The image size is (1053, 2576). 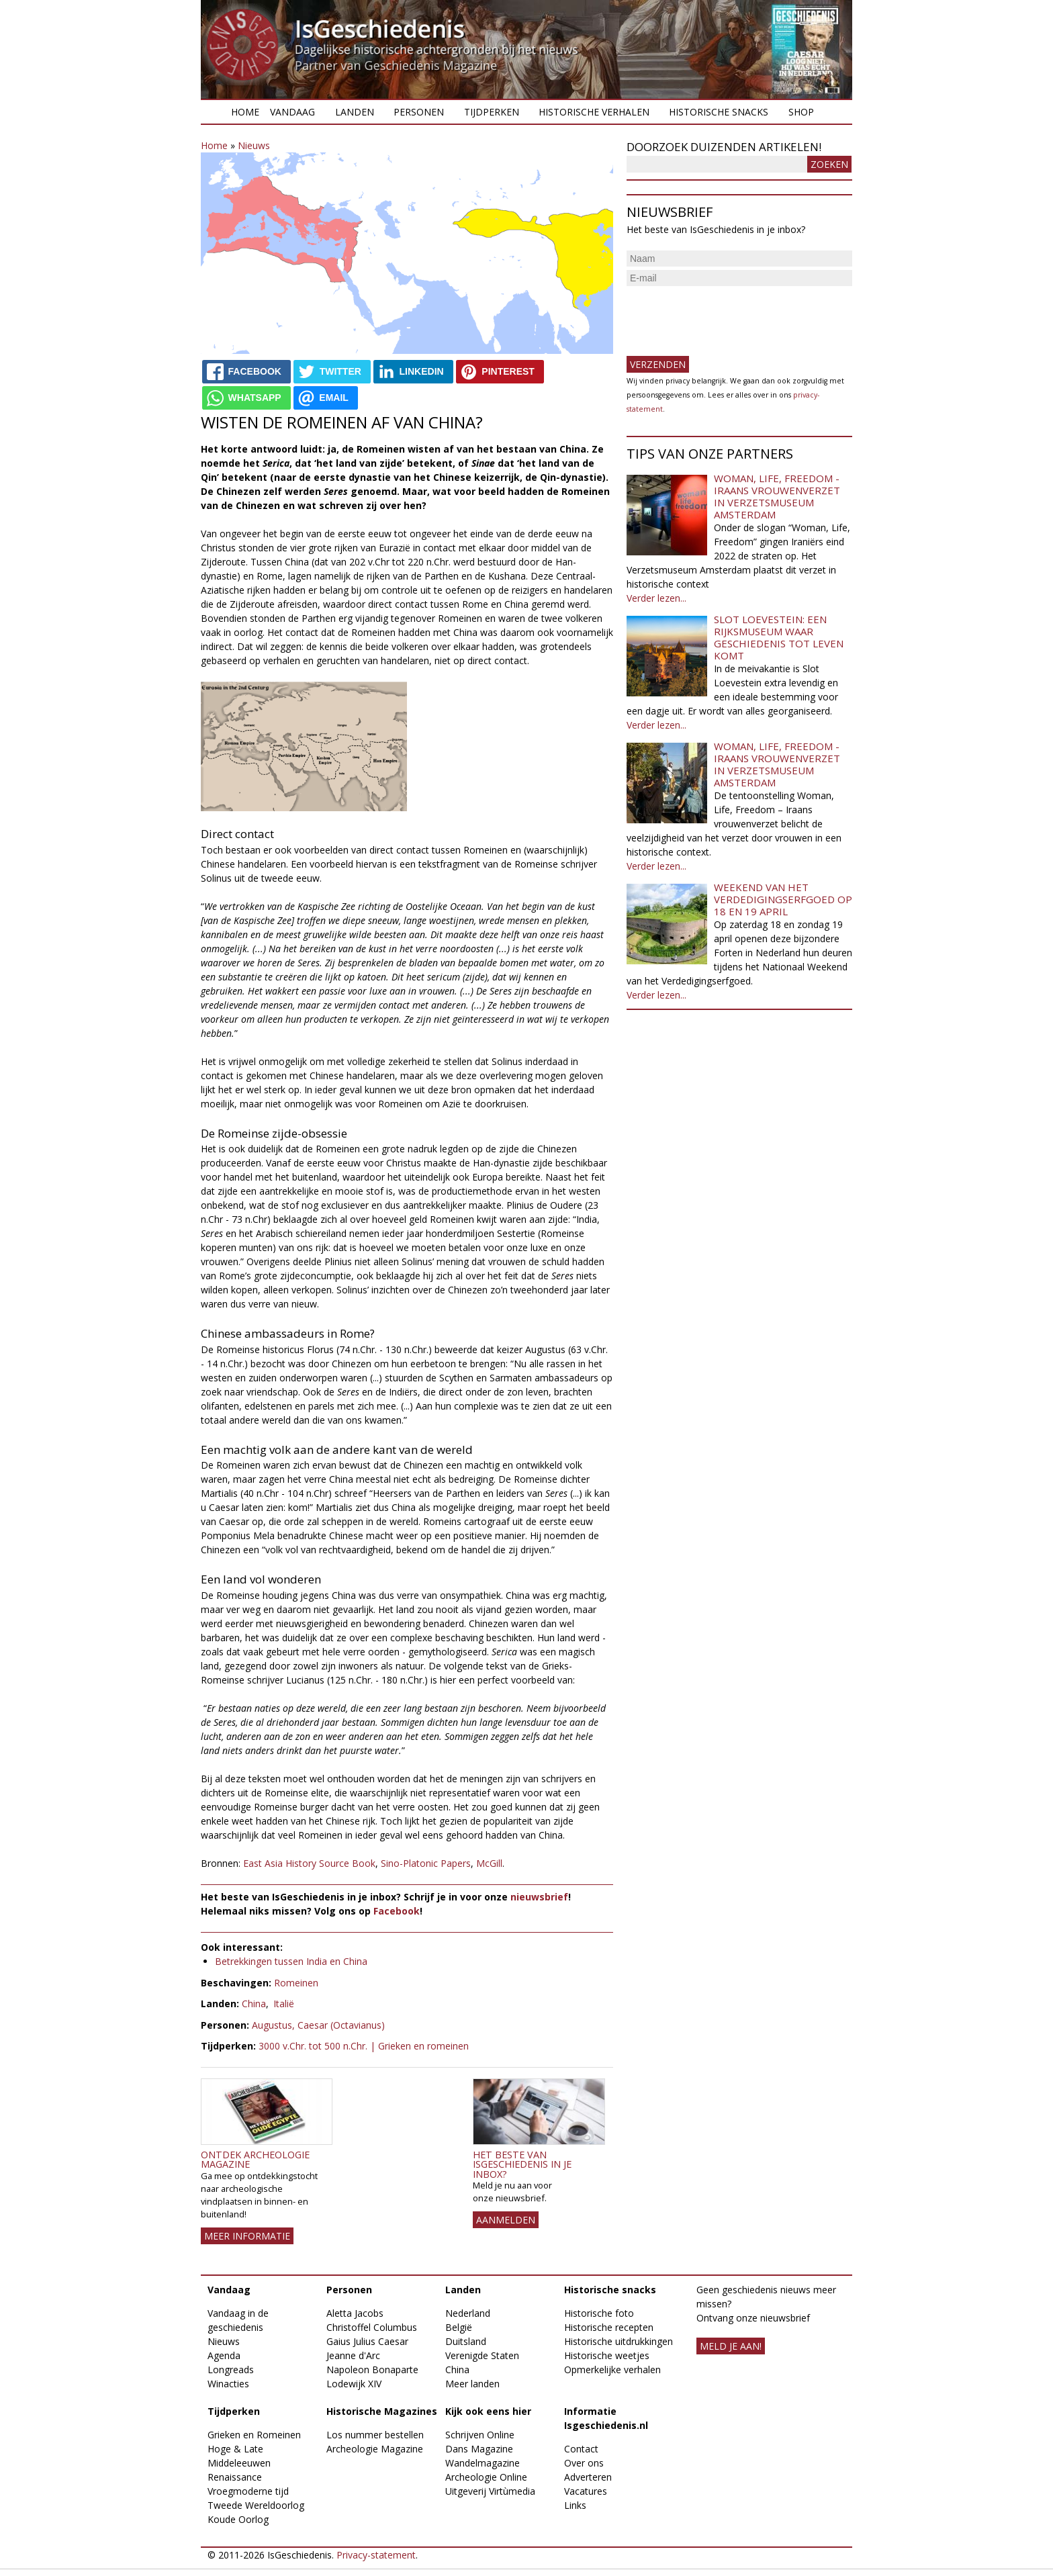 What do you see at coordinates (489, 1863) in the screenshot?
I see `McGill` at bounding box center [489, 1863].